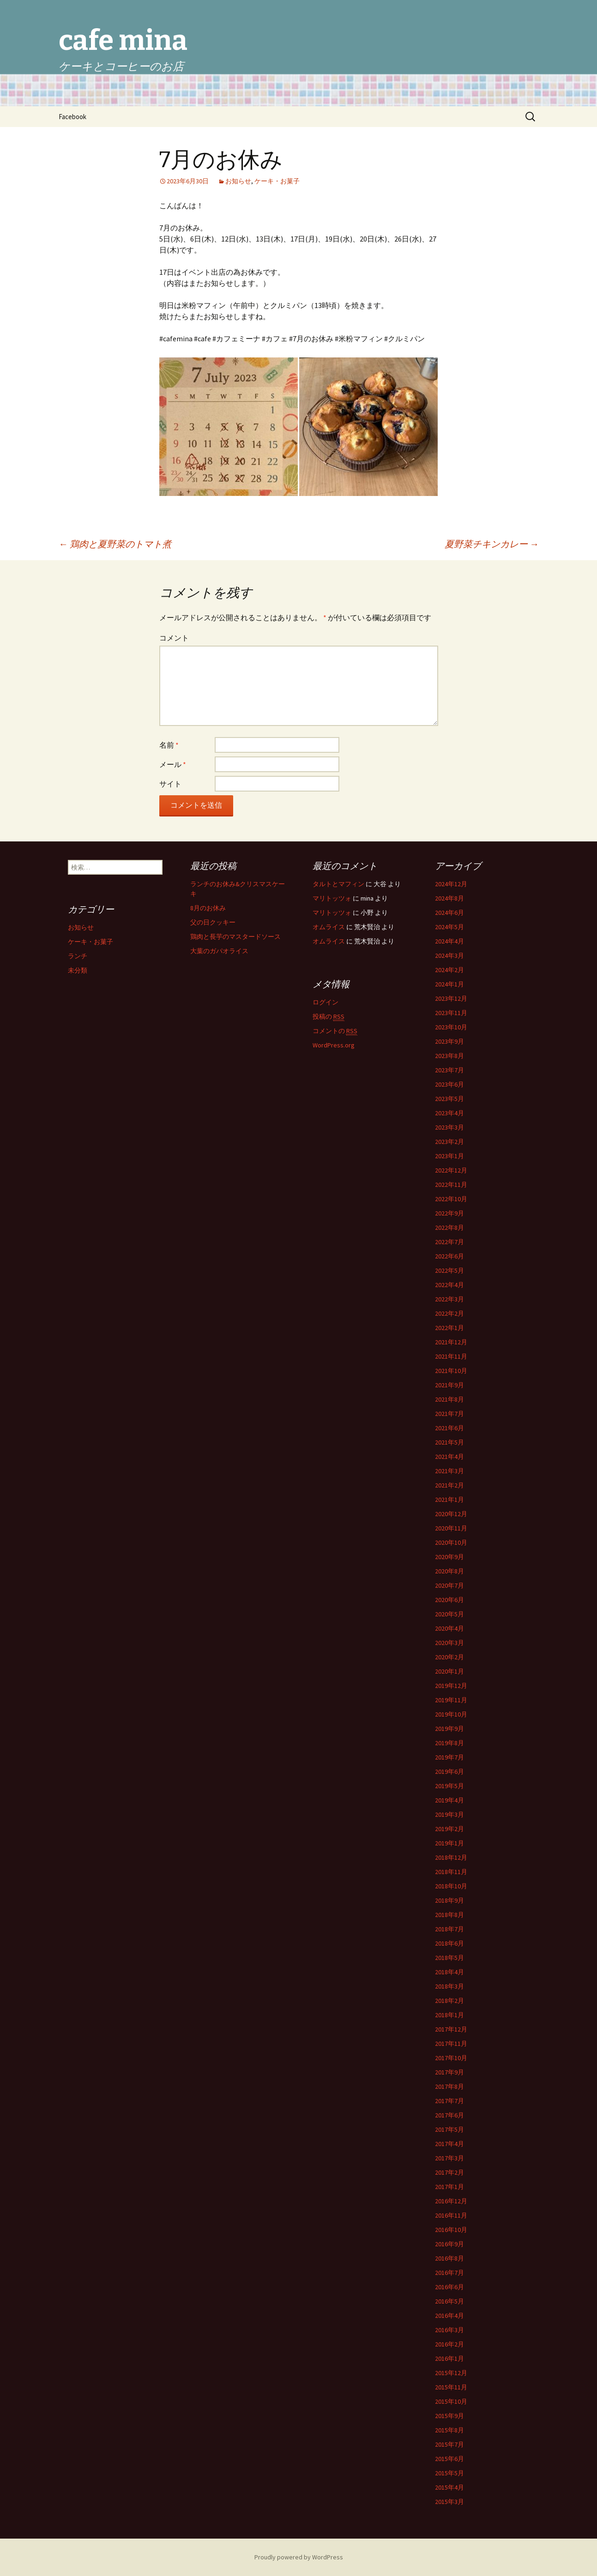 Image resolution: width=597 pixels, height=2576 pixels. What do you see at coordinates (325, 1002) in the screenshot?
I see `ログイン` at bounding box center [325, 1002].